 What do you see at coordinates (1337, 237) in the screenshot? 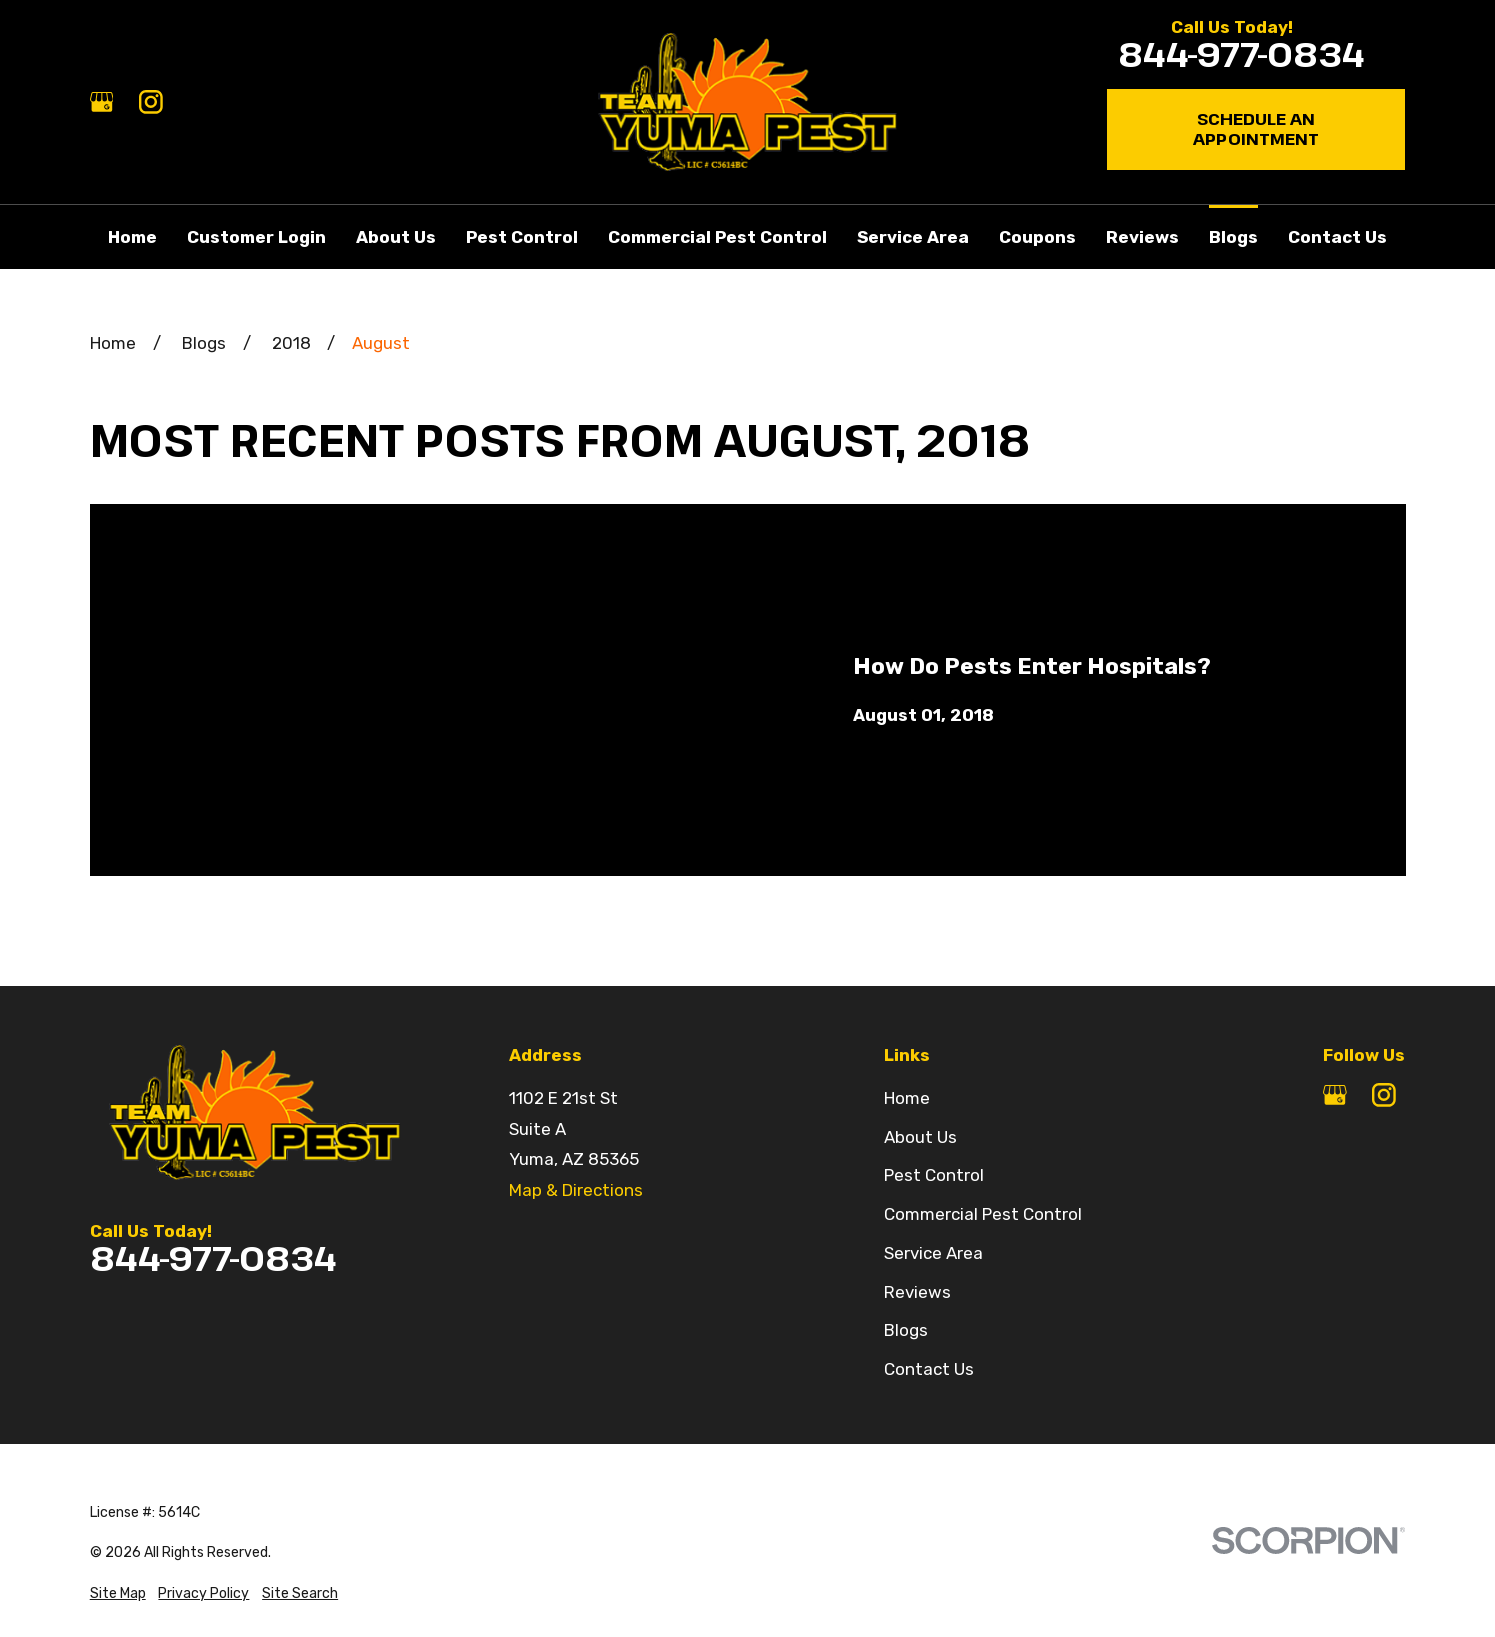
I see `Contact Us [menuitem]` at bounding box center [1337, 237].